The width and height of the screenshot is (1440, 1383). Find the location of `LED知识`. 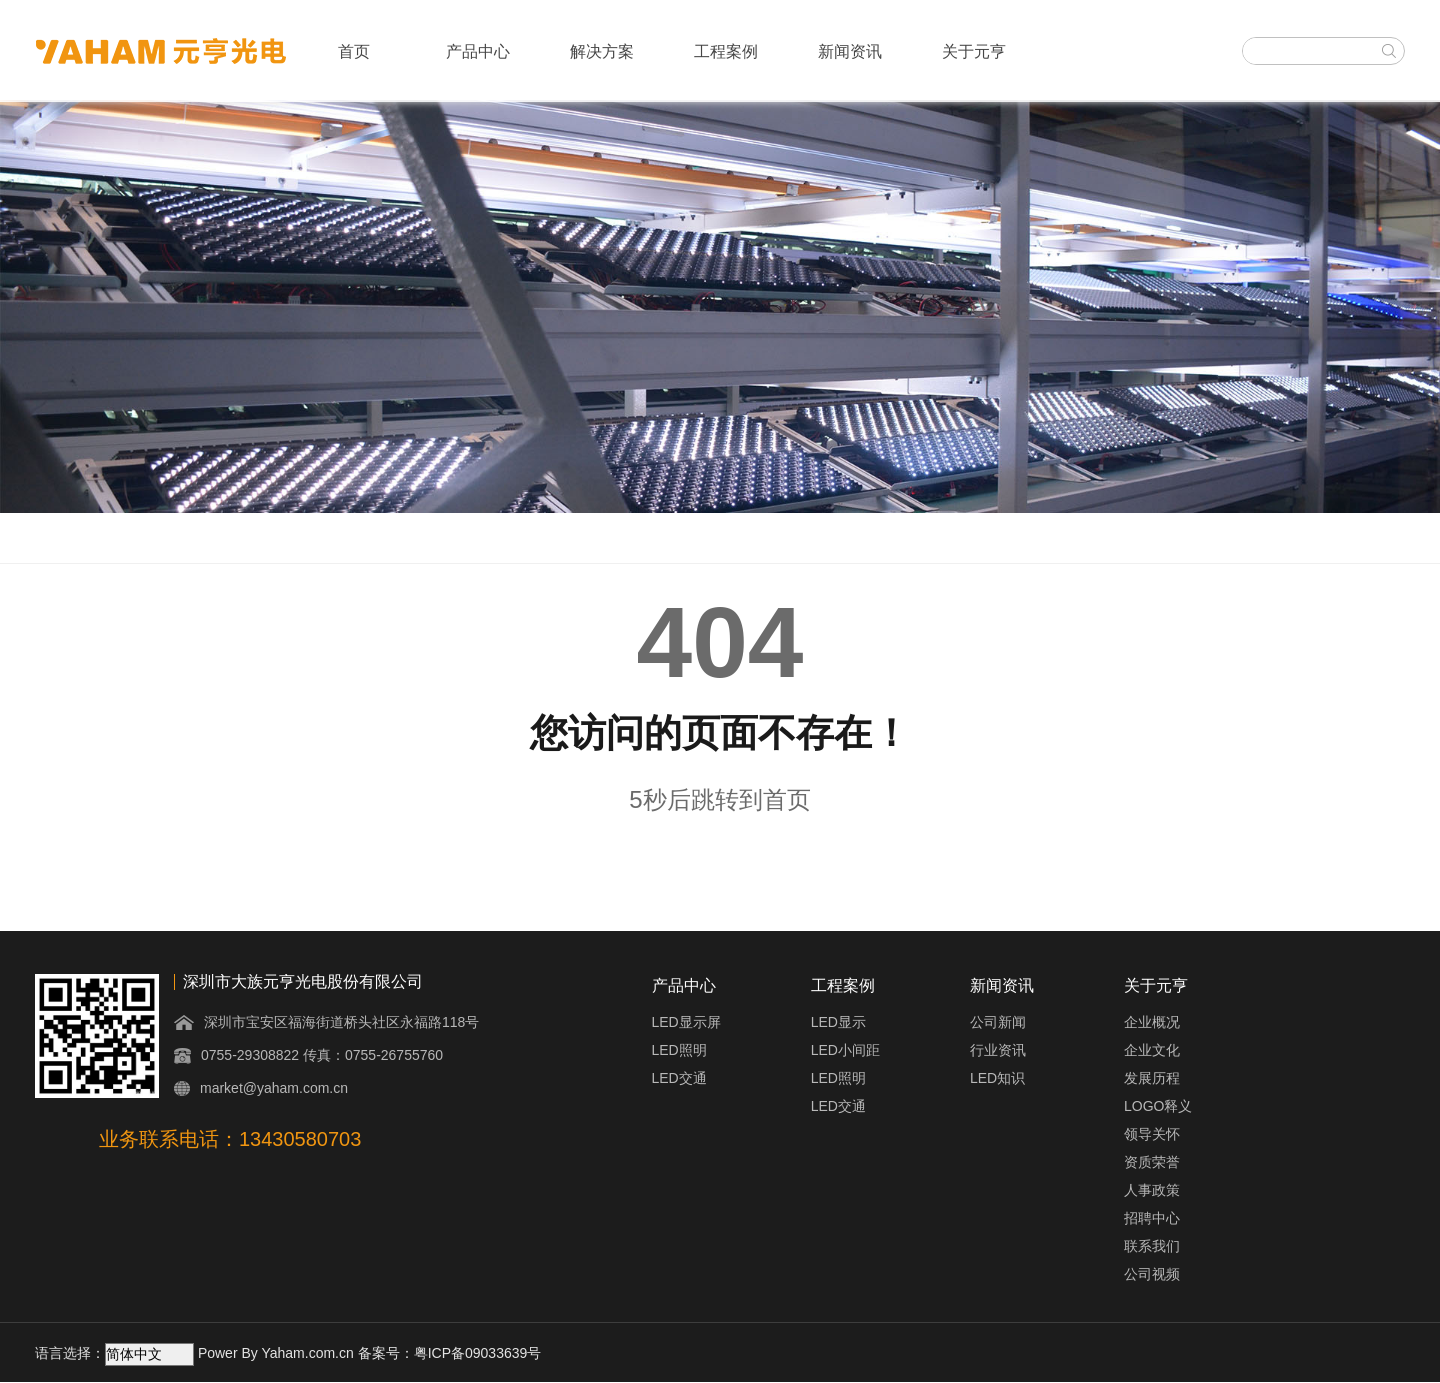

LED知识 is located at coordinates (997, 1078).